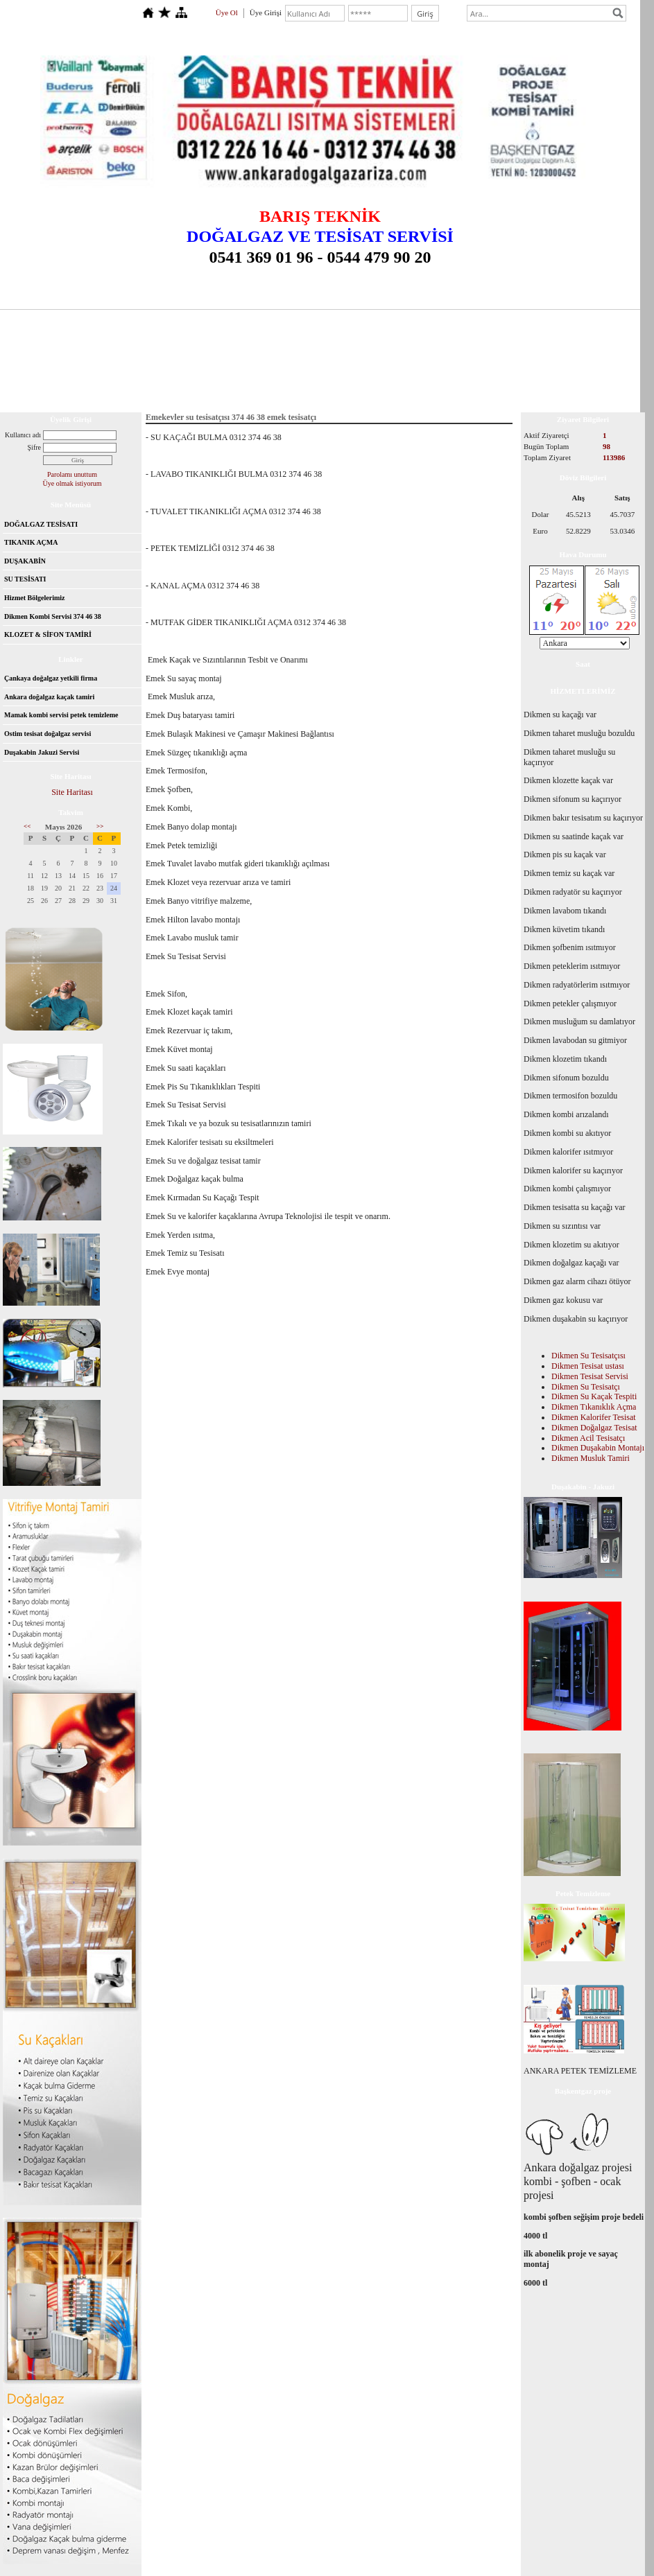  Describe the element at coordinates (25, 579) in the screenshot. I see `SU TESİSATI` at that location.